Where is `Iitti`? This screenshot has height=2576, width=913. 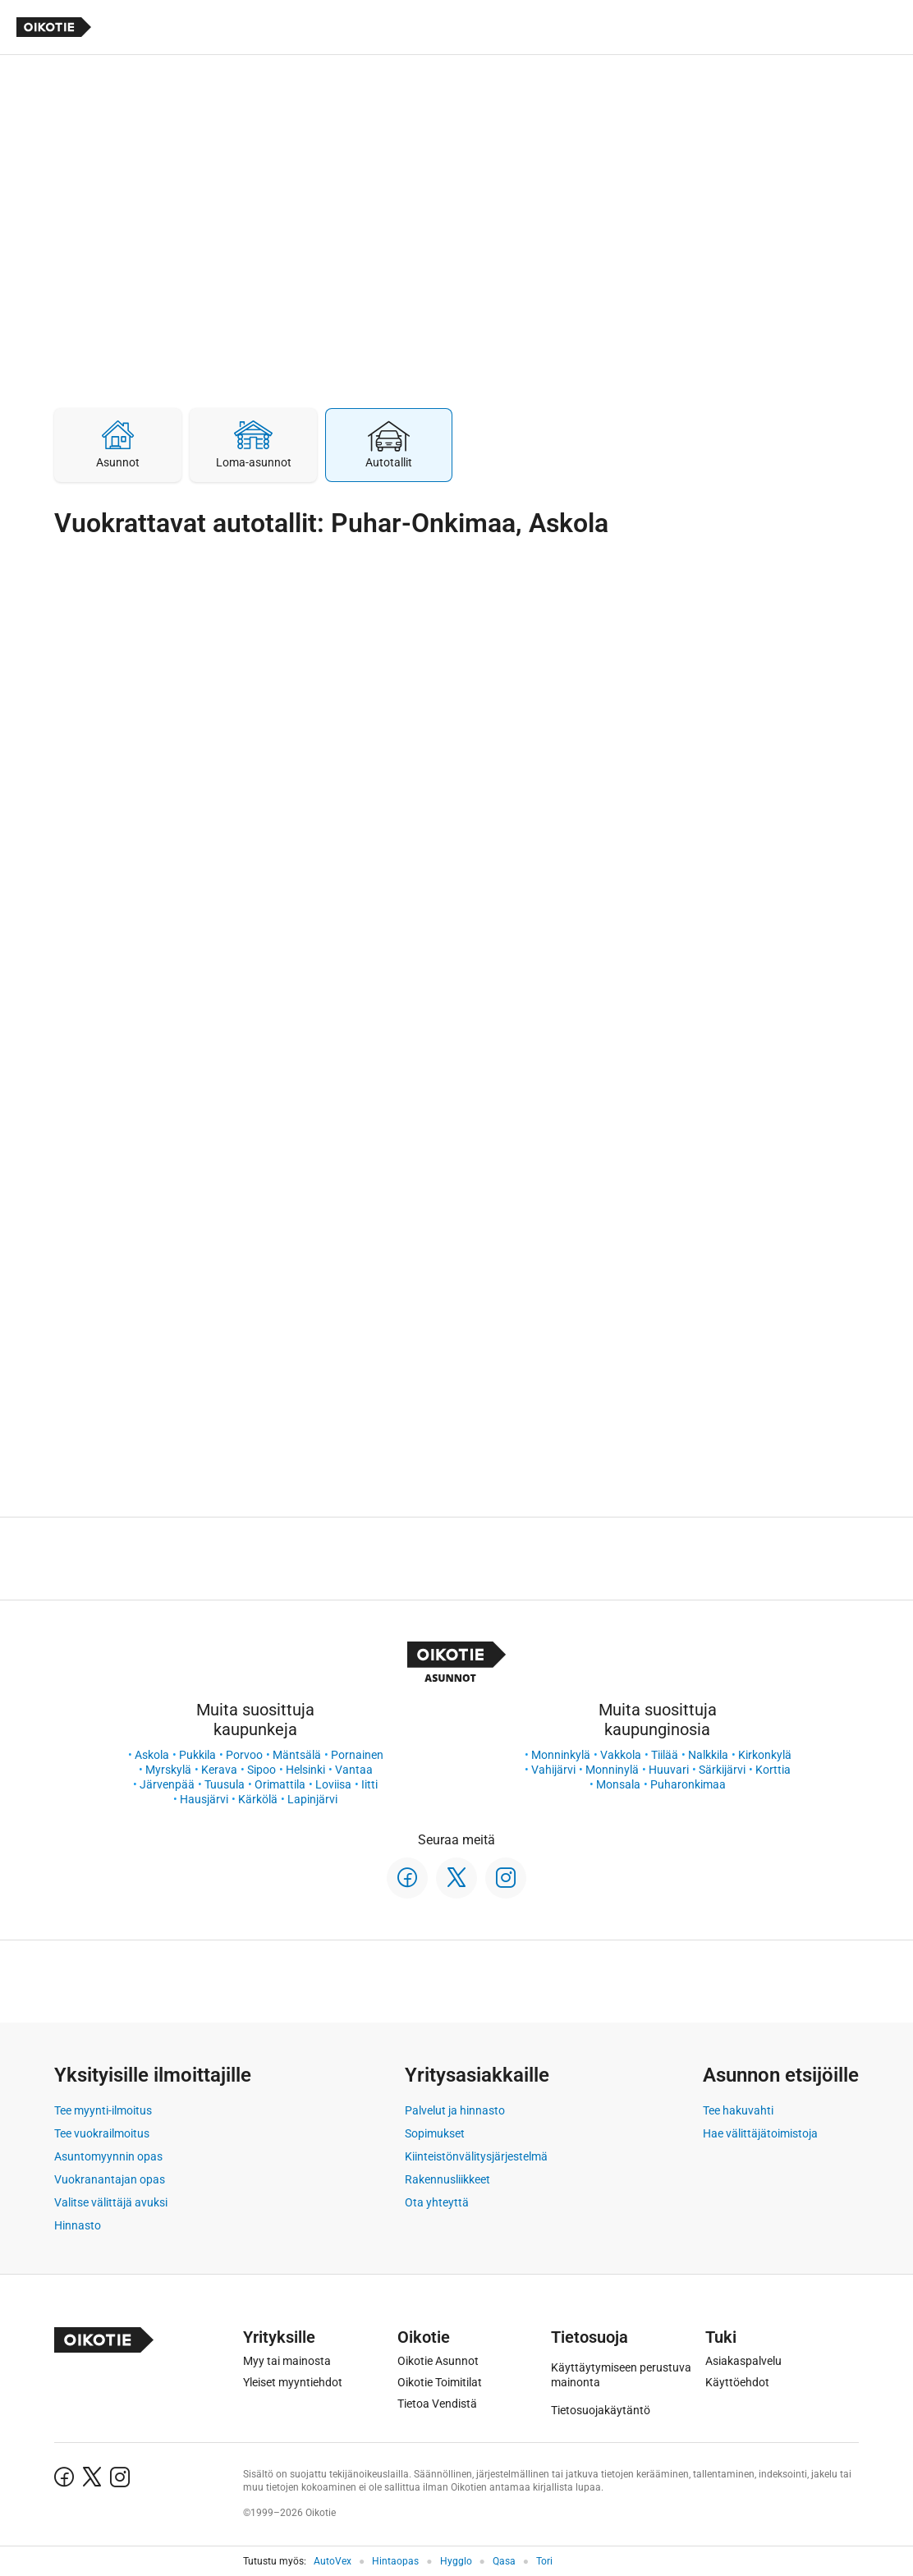 Iitti is located at coordinates (369, 1784).